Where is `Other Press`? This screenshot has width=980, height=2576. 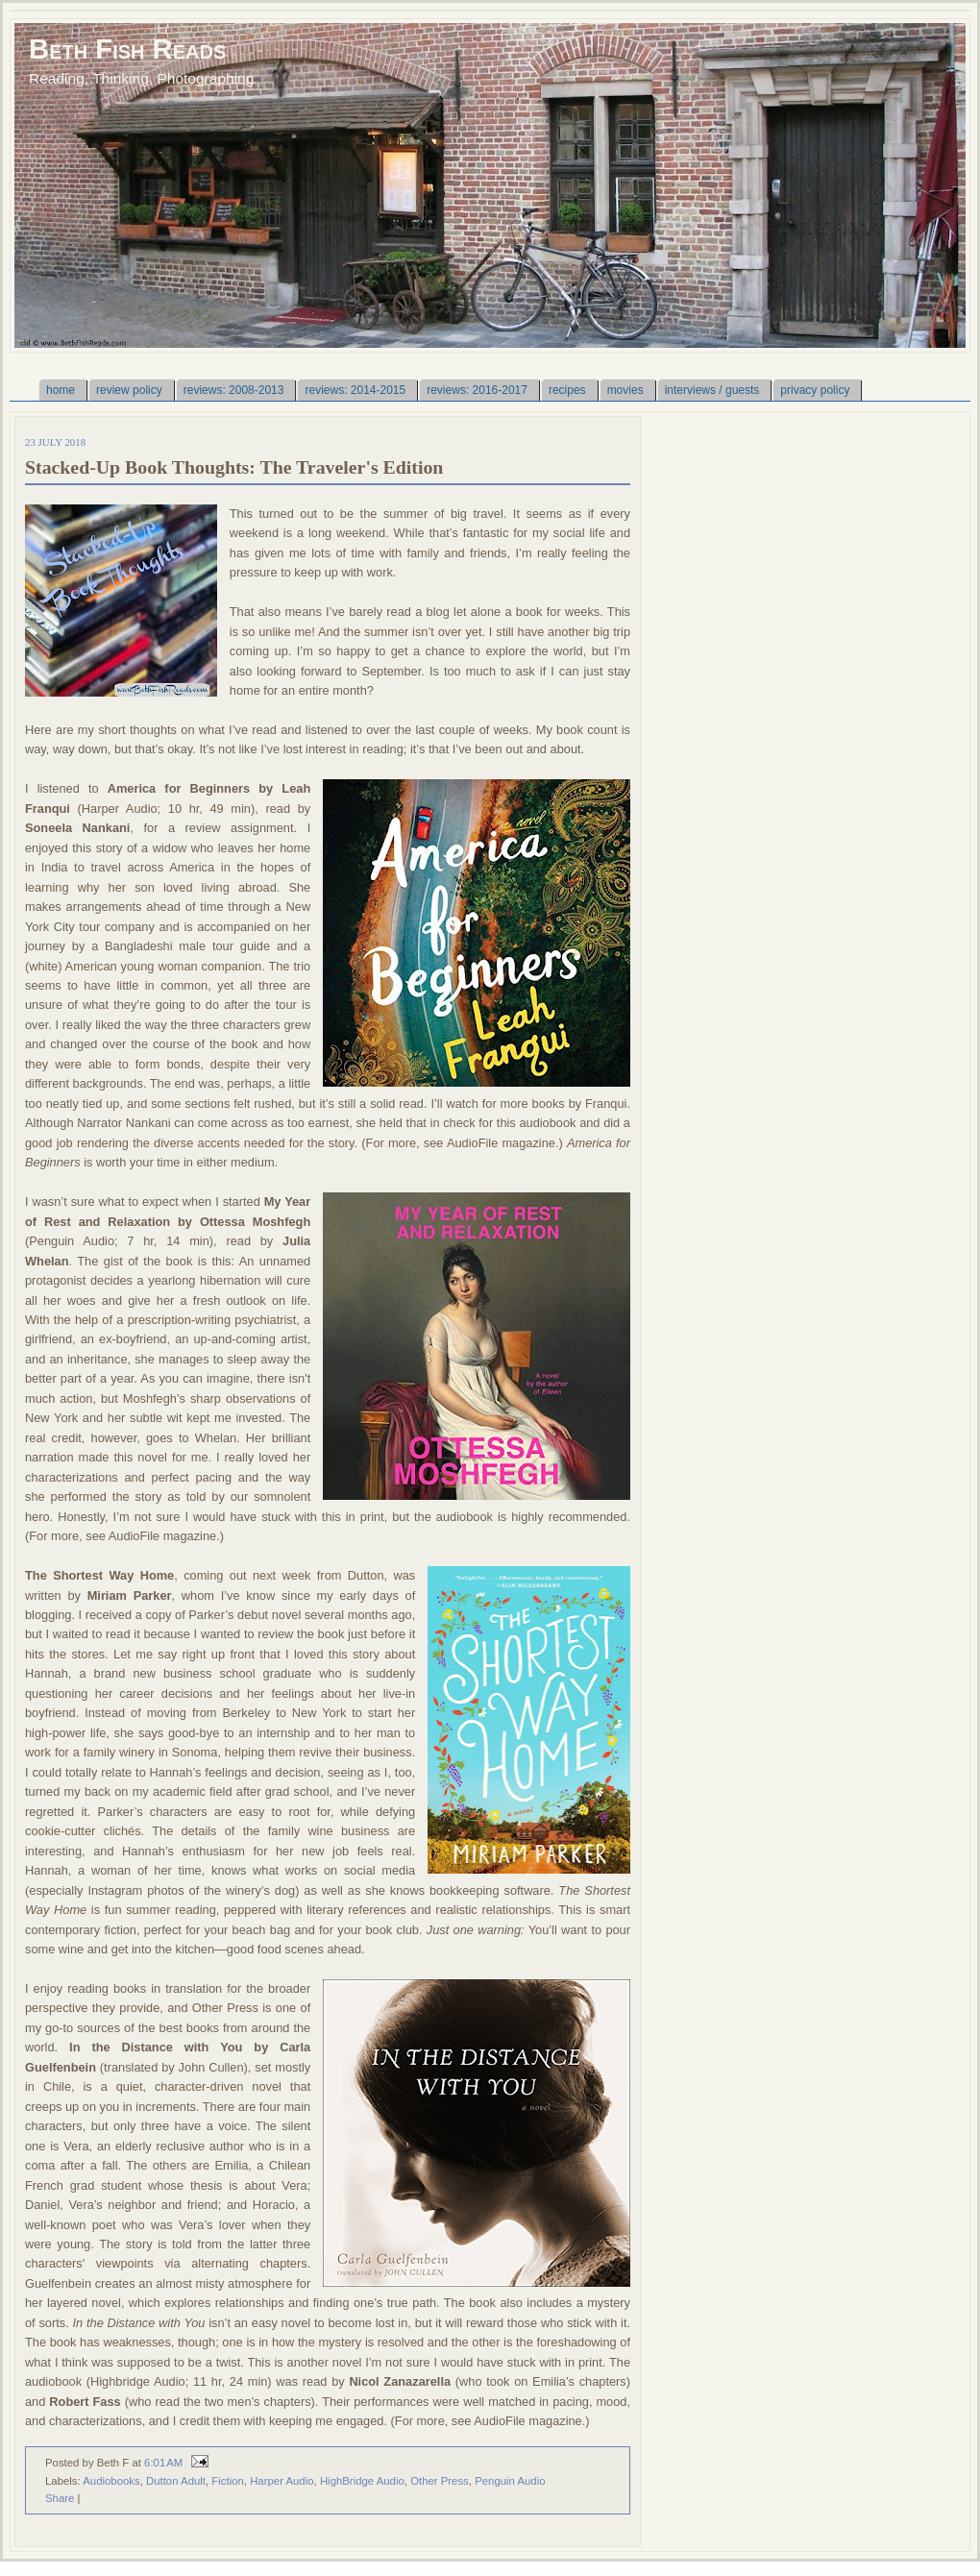 Other Press is located at coordinates (439, 2481).